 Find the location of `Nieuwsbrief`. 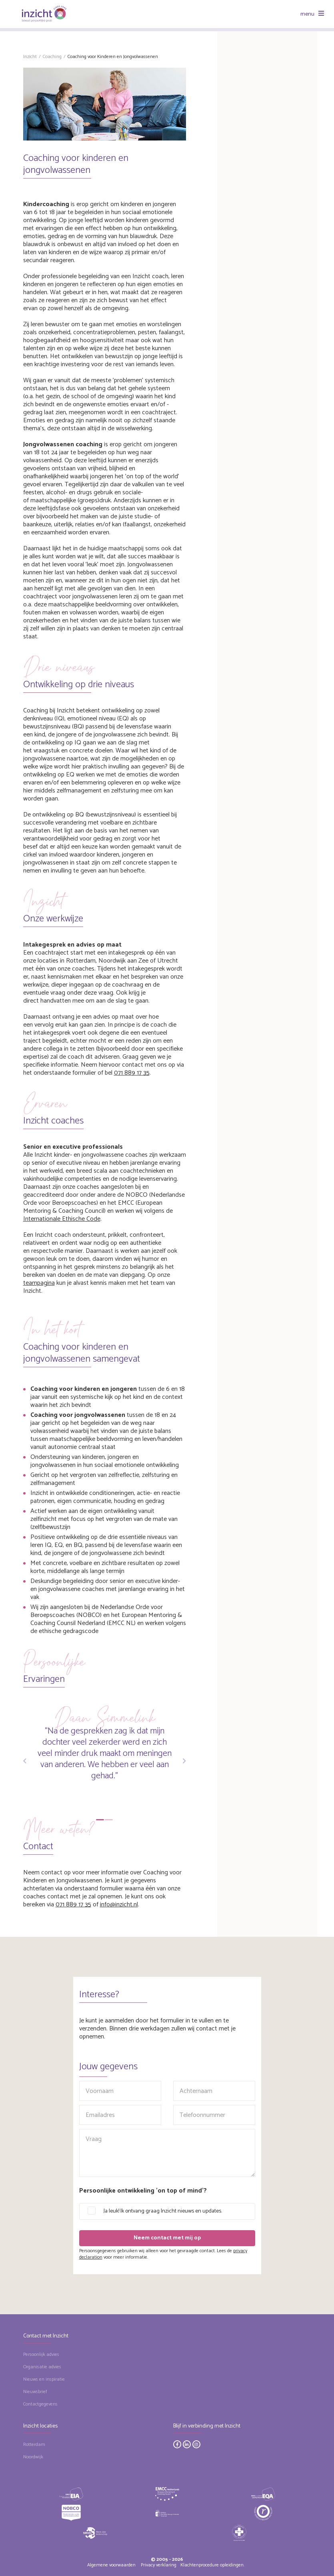

Nieuwsbrief is located at coordinates (35, 2391).